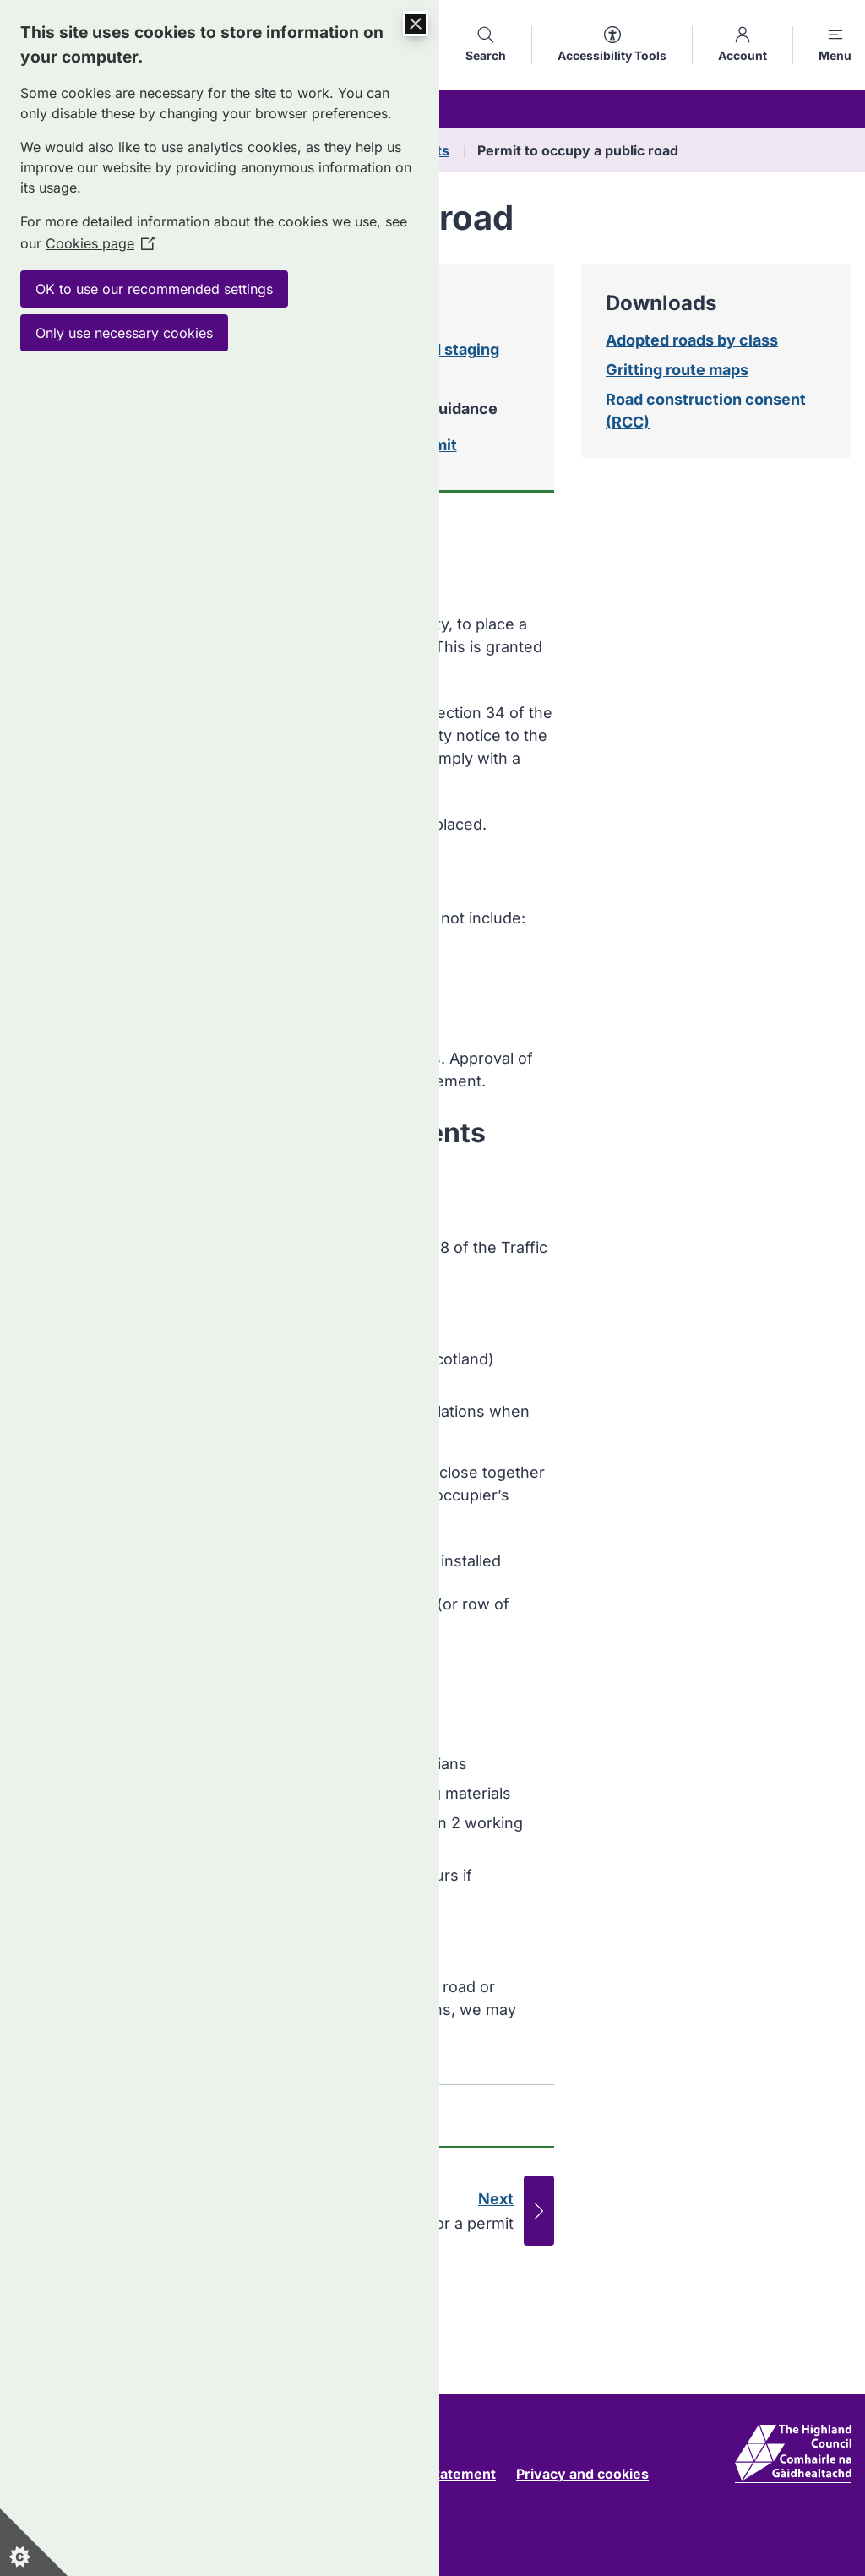 The width and height of the screenshot is (865, 2576). I want to click on Gritting route maps, so click(677, 370).